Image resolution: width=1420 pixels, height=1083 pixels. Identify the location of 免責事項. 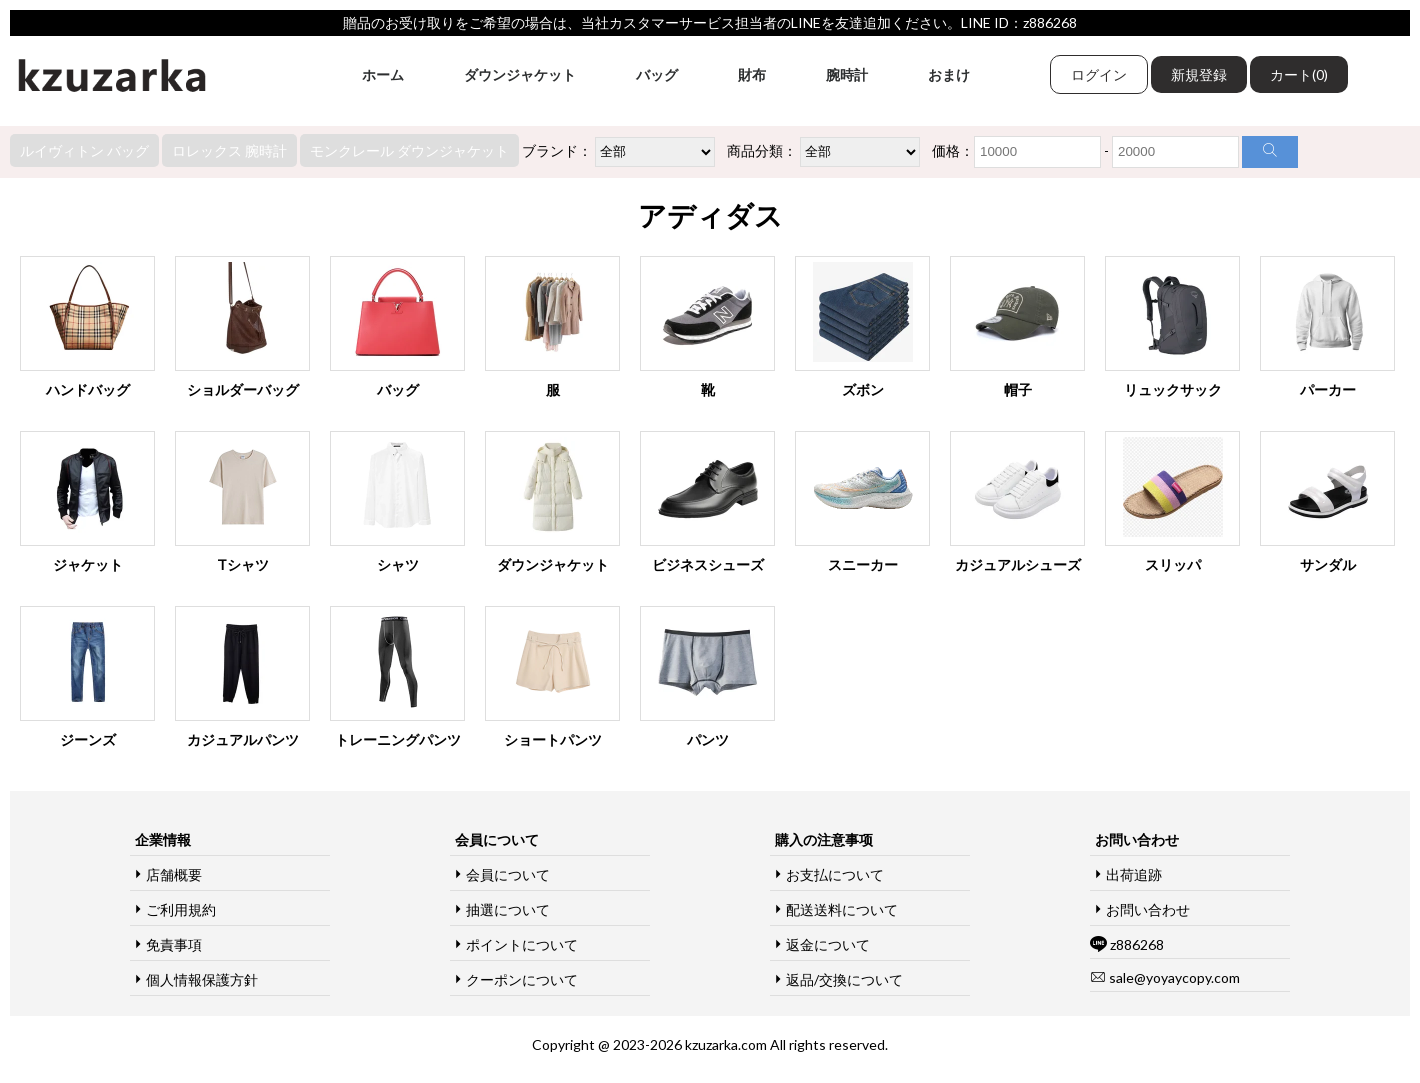
(174, 944).